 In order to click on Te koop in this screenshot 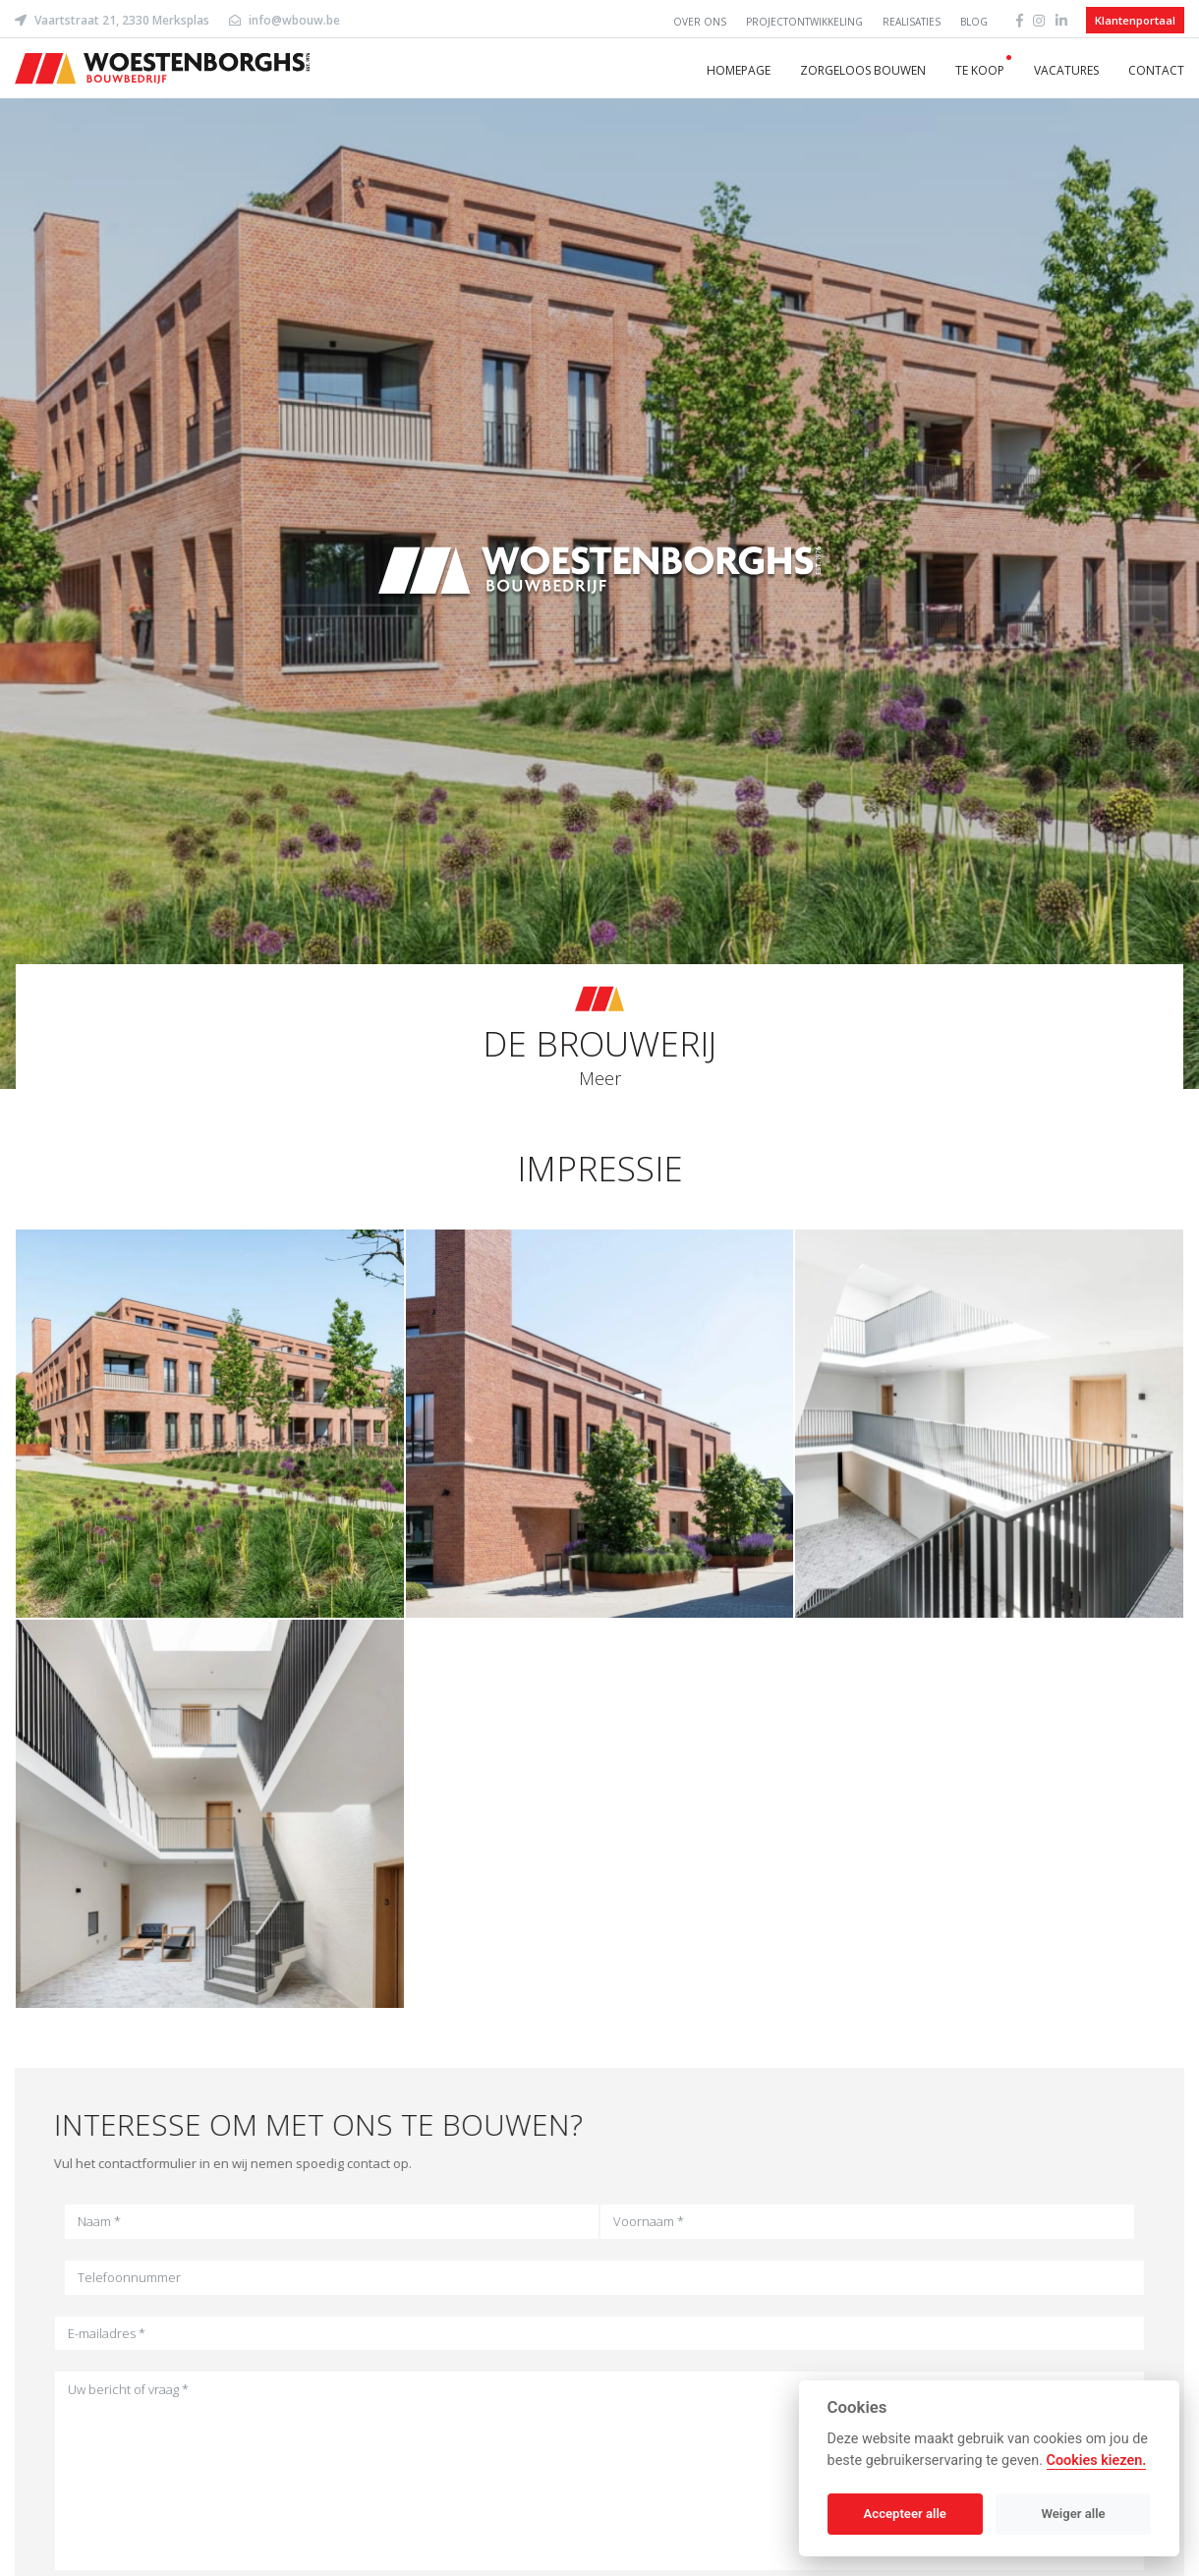, I will do `click(979, 70)`.